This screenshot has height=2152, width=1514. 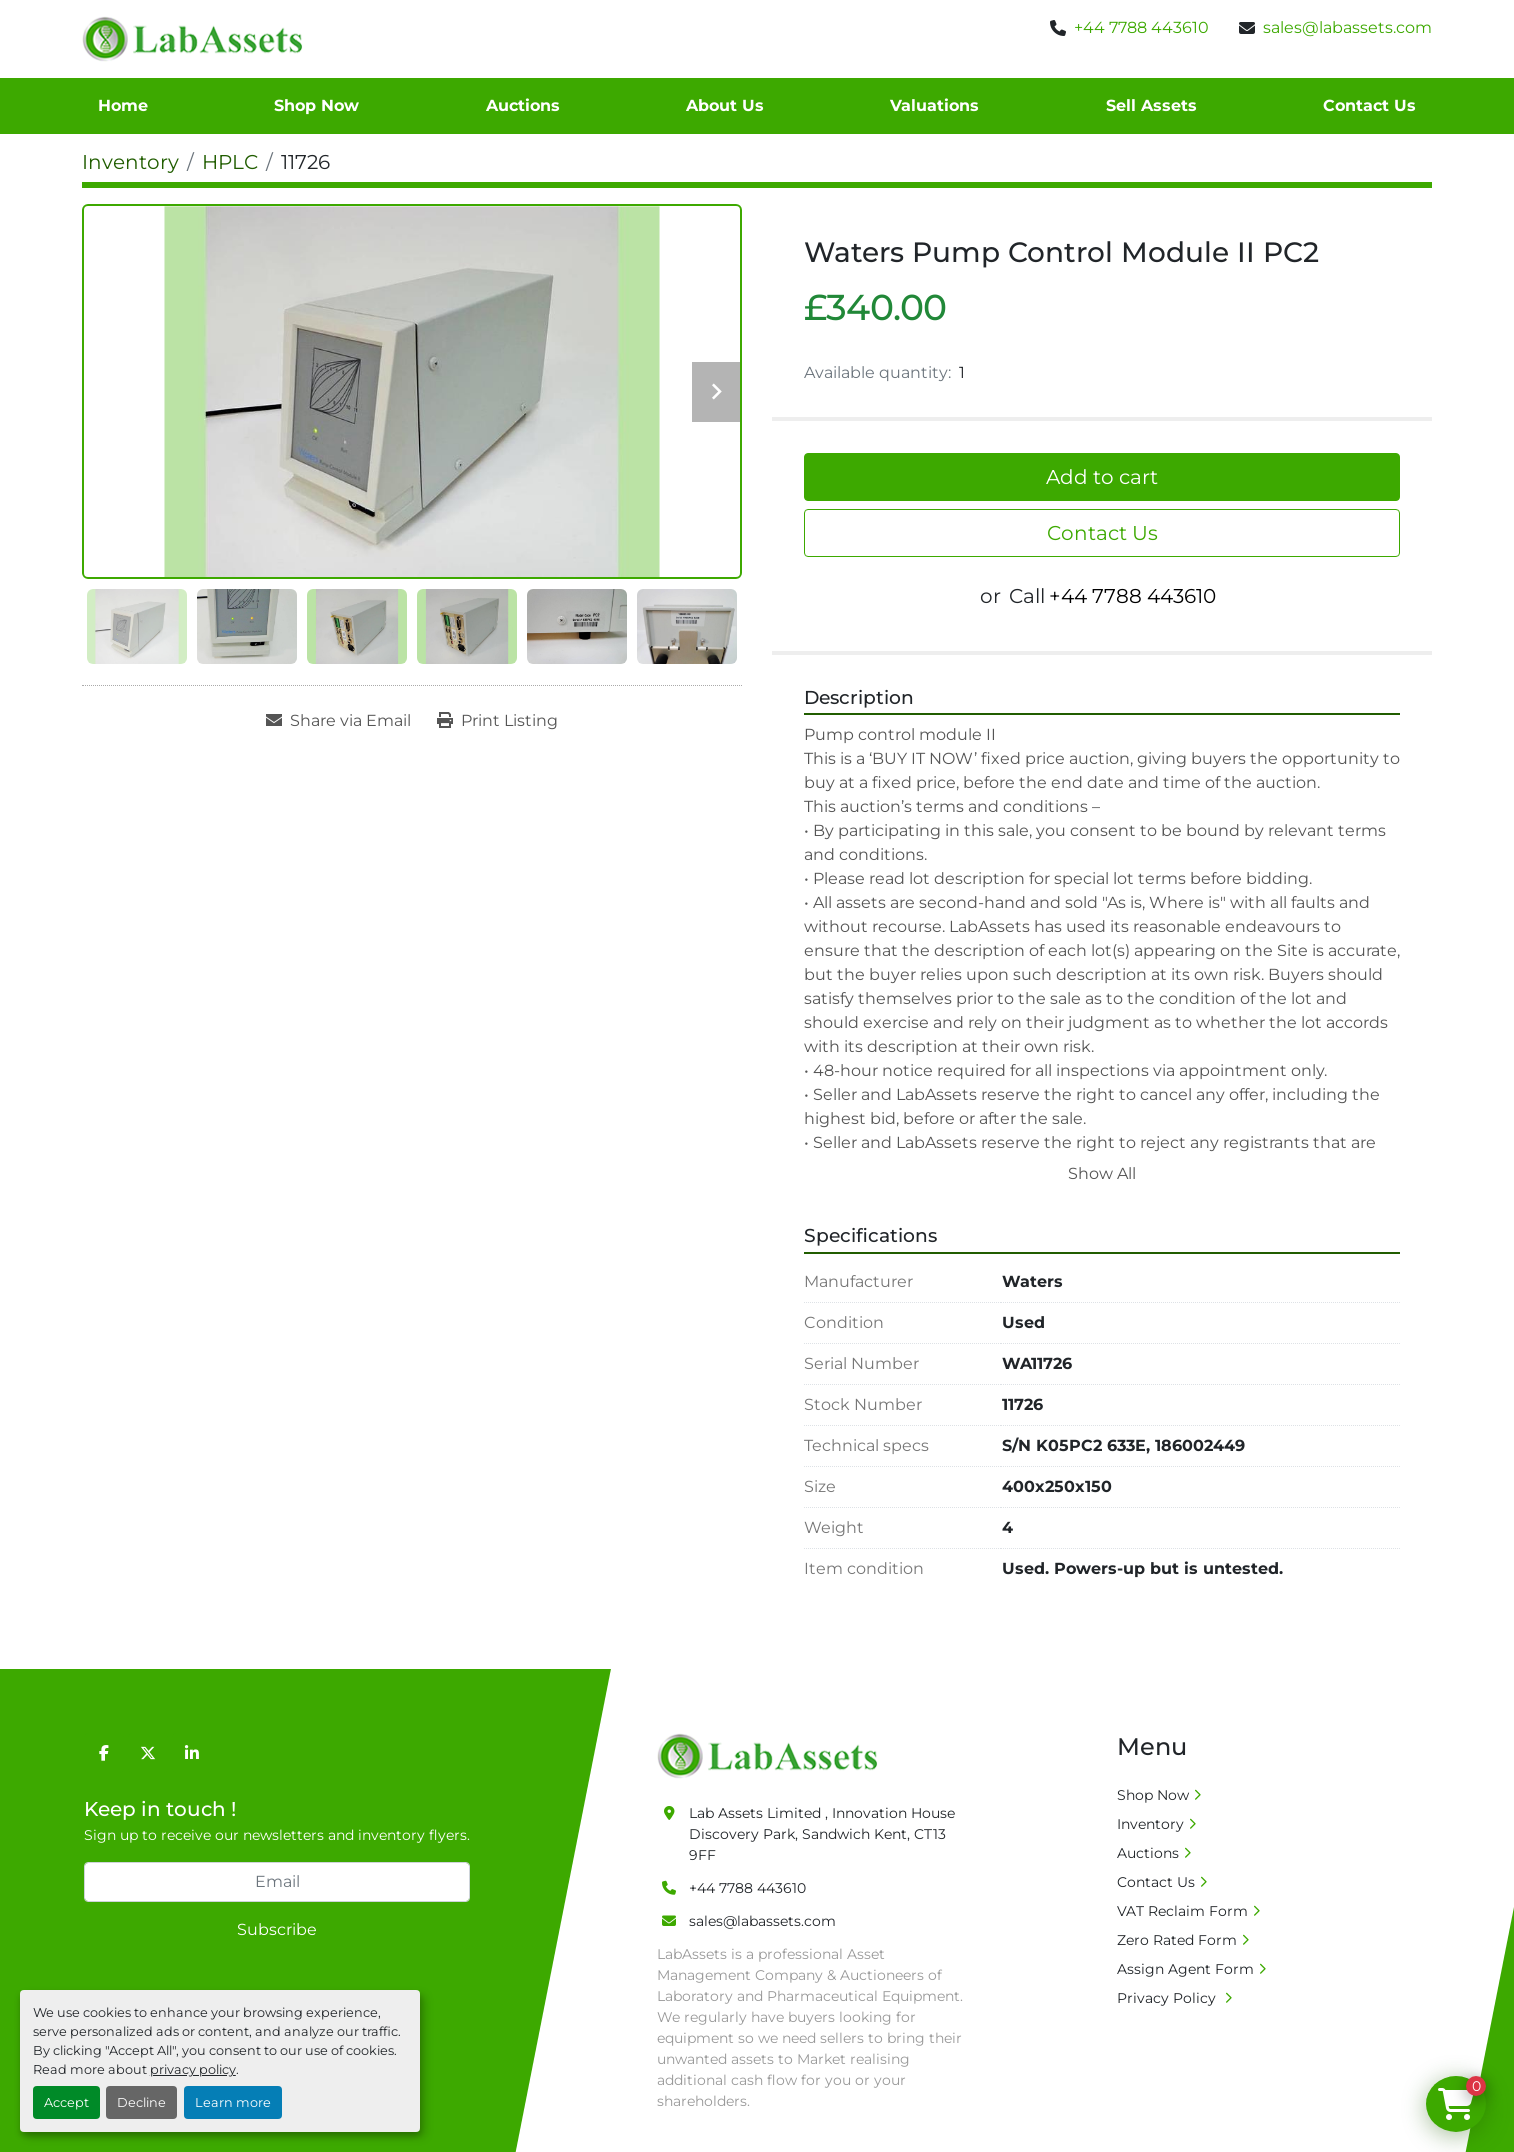 I want to click on [Print Listing], so click(x=497, y=721).